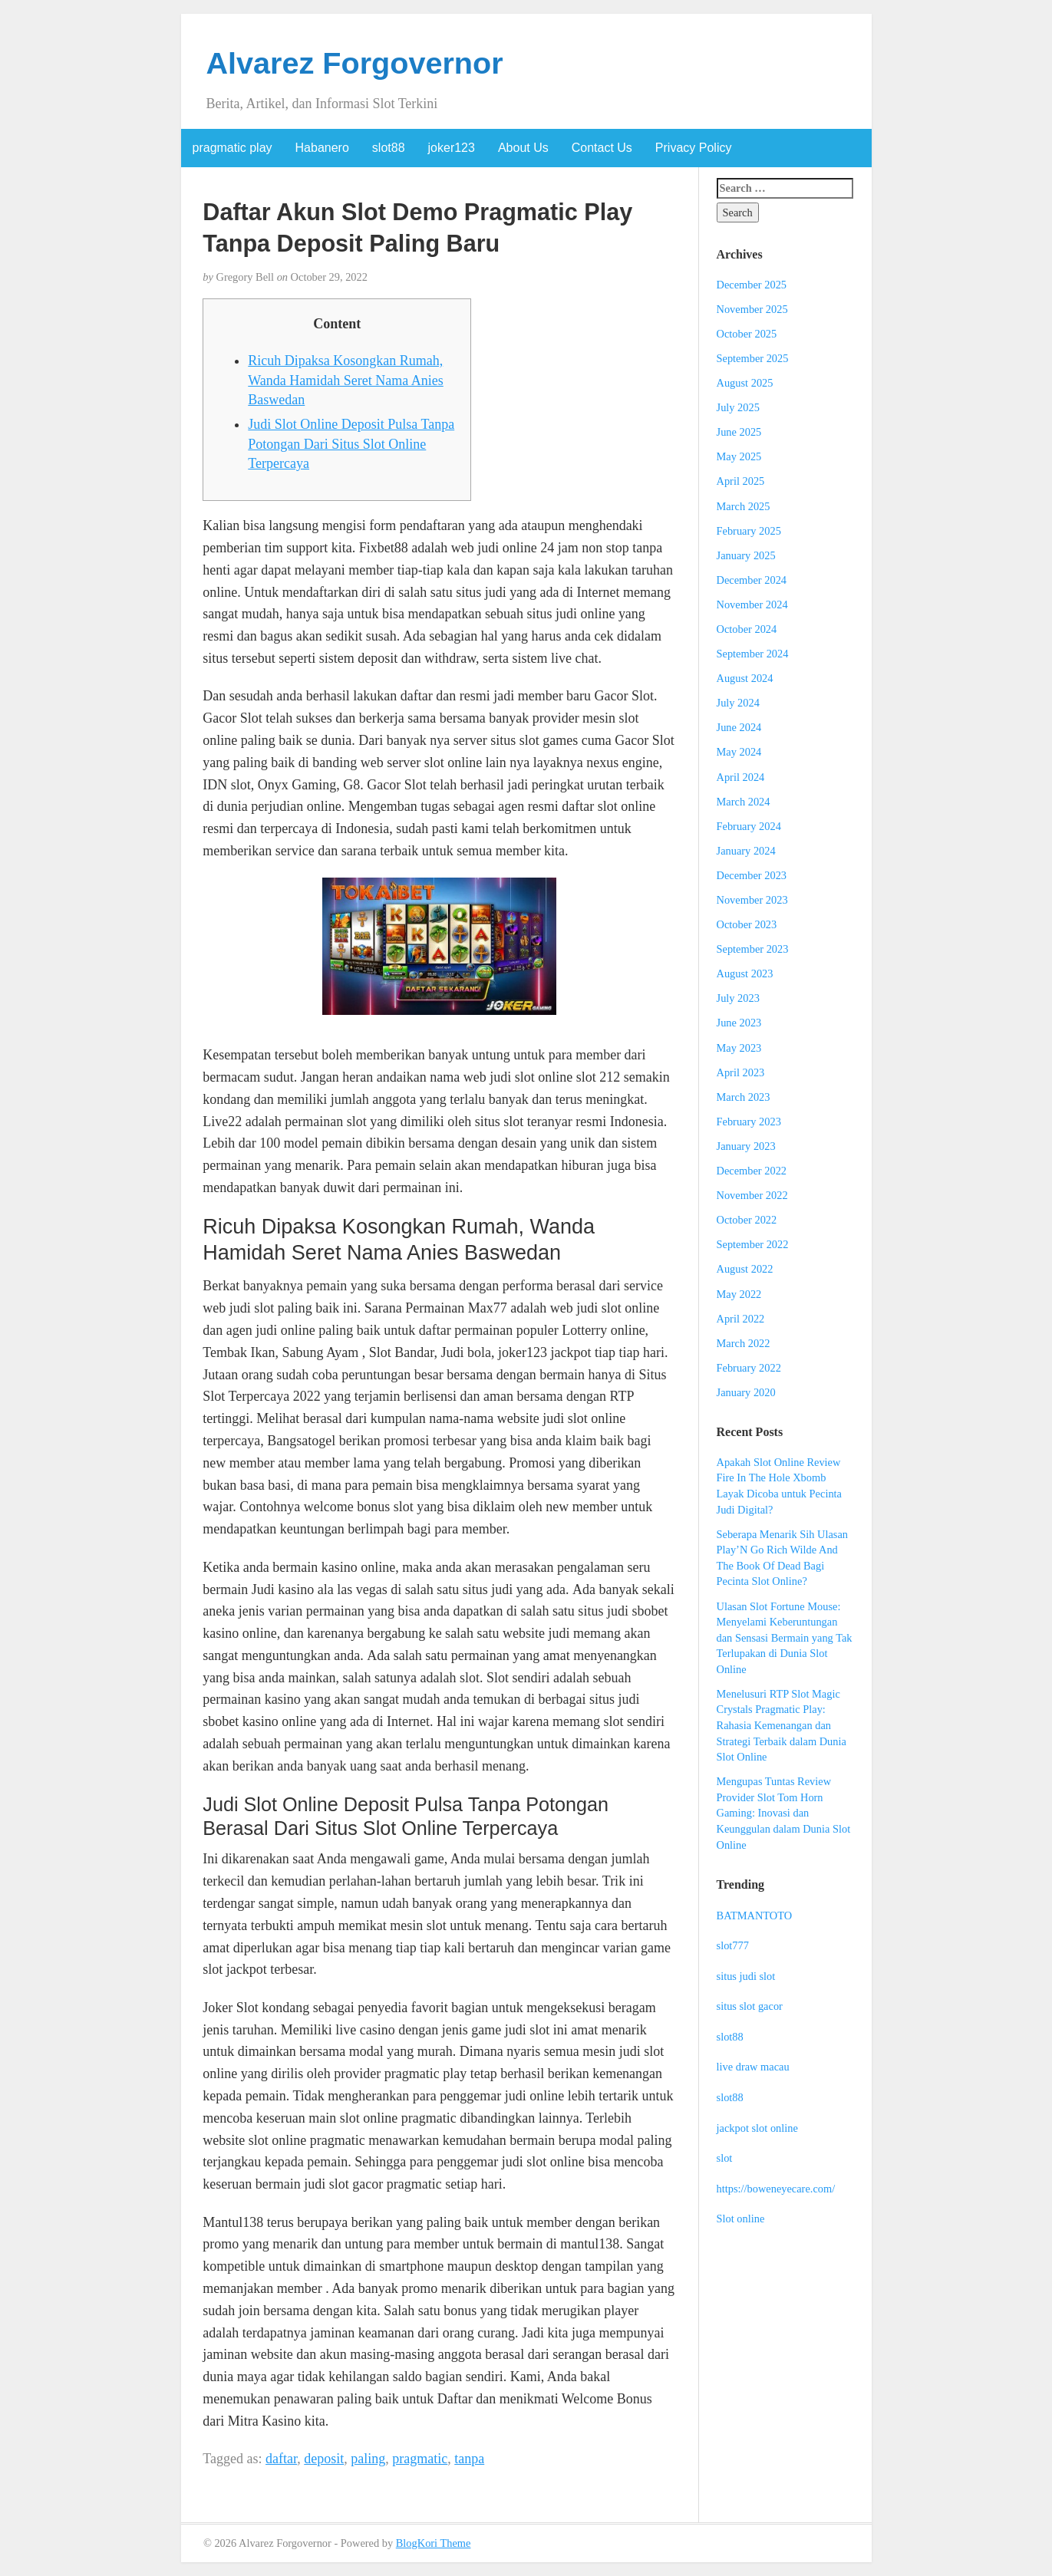 Image resolution: width=1052 pixels, height=2576 pixels. Describe the element at coordinates (749, 826) in the screenshot. I see `February 2024` at that location.